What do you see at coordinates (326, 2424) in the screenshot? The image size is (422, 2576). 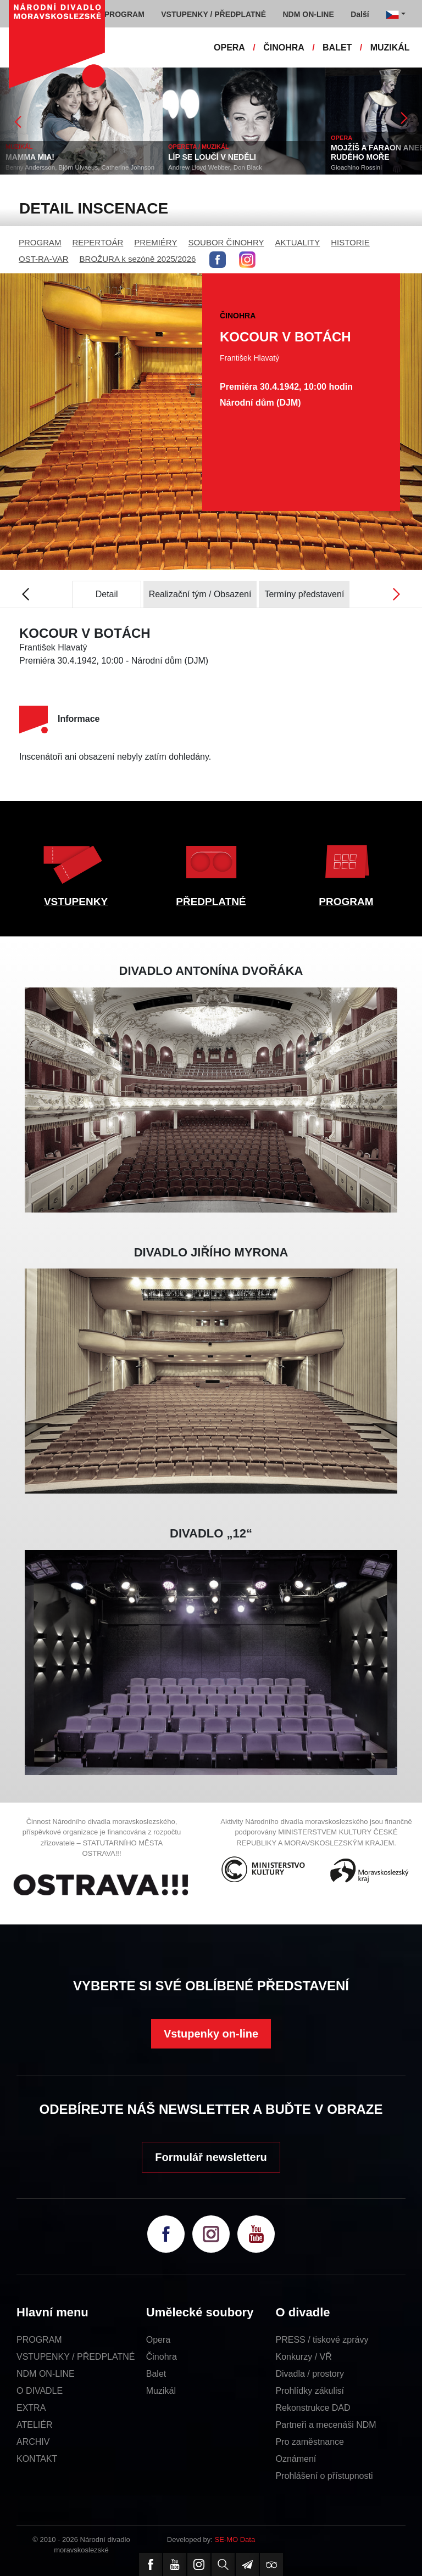 I see `Partneři a mecenáši NDM` at bounding box center [326, 2424].